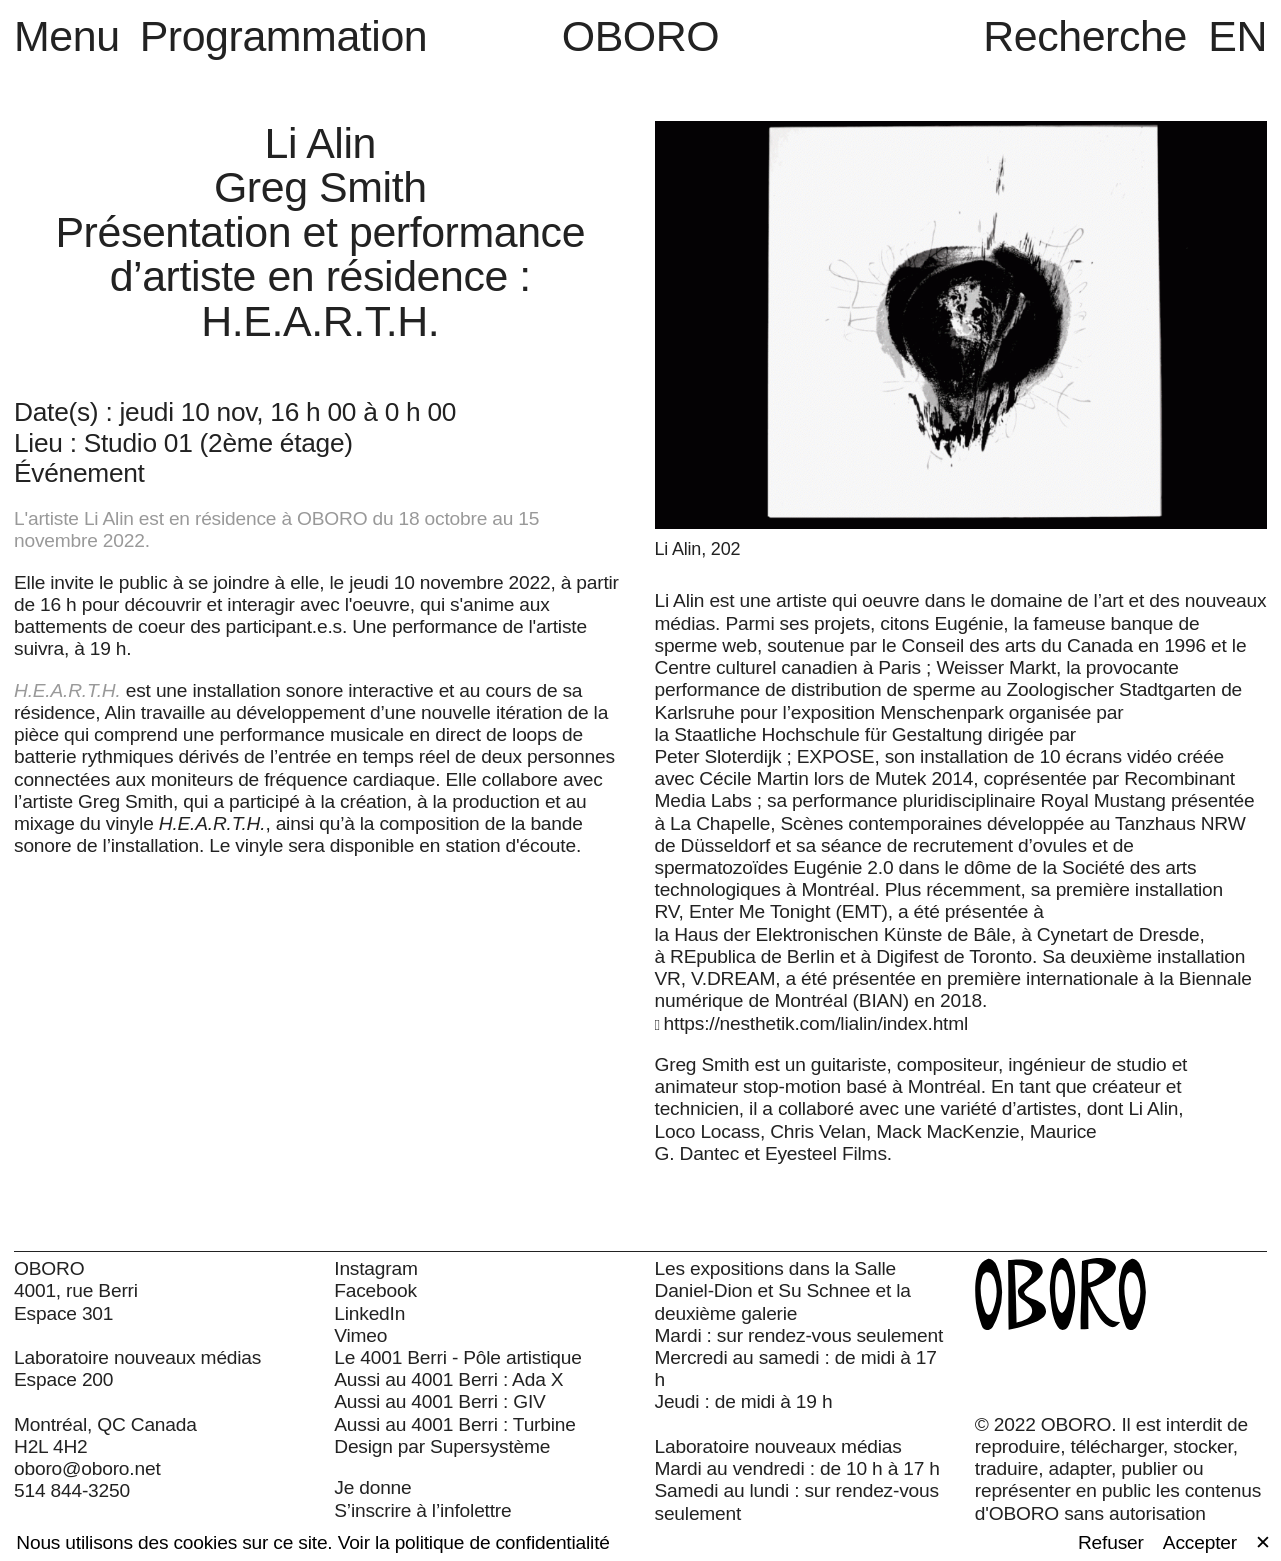  I want to click on Refuser, so click(1111, 1542).